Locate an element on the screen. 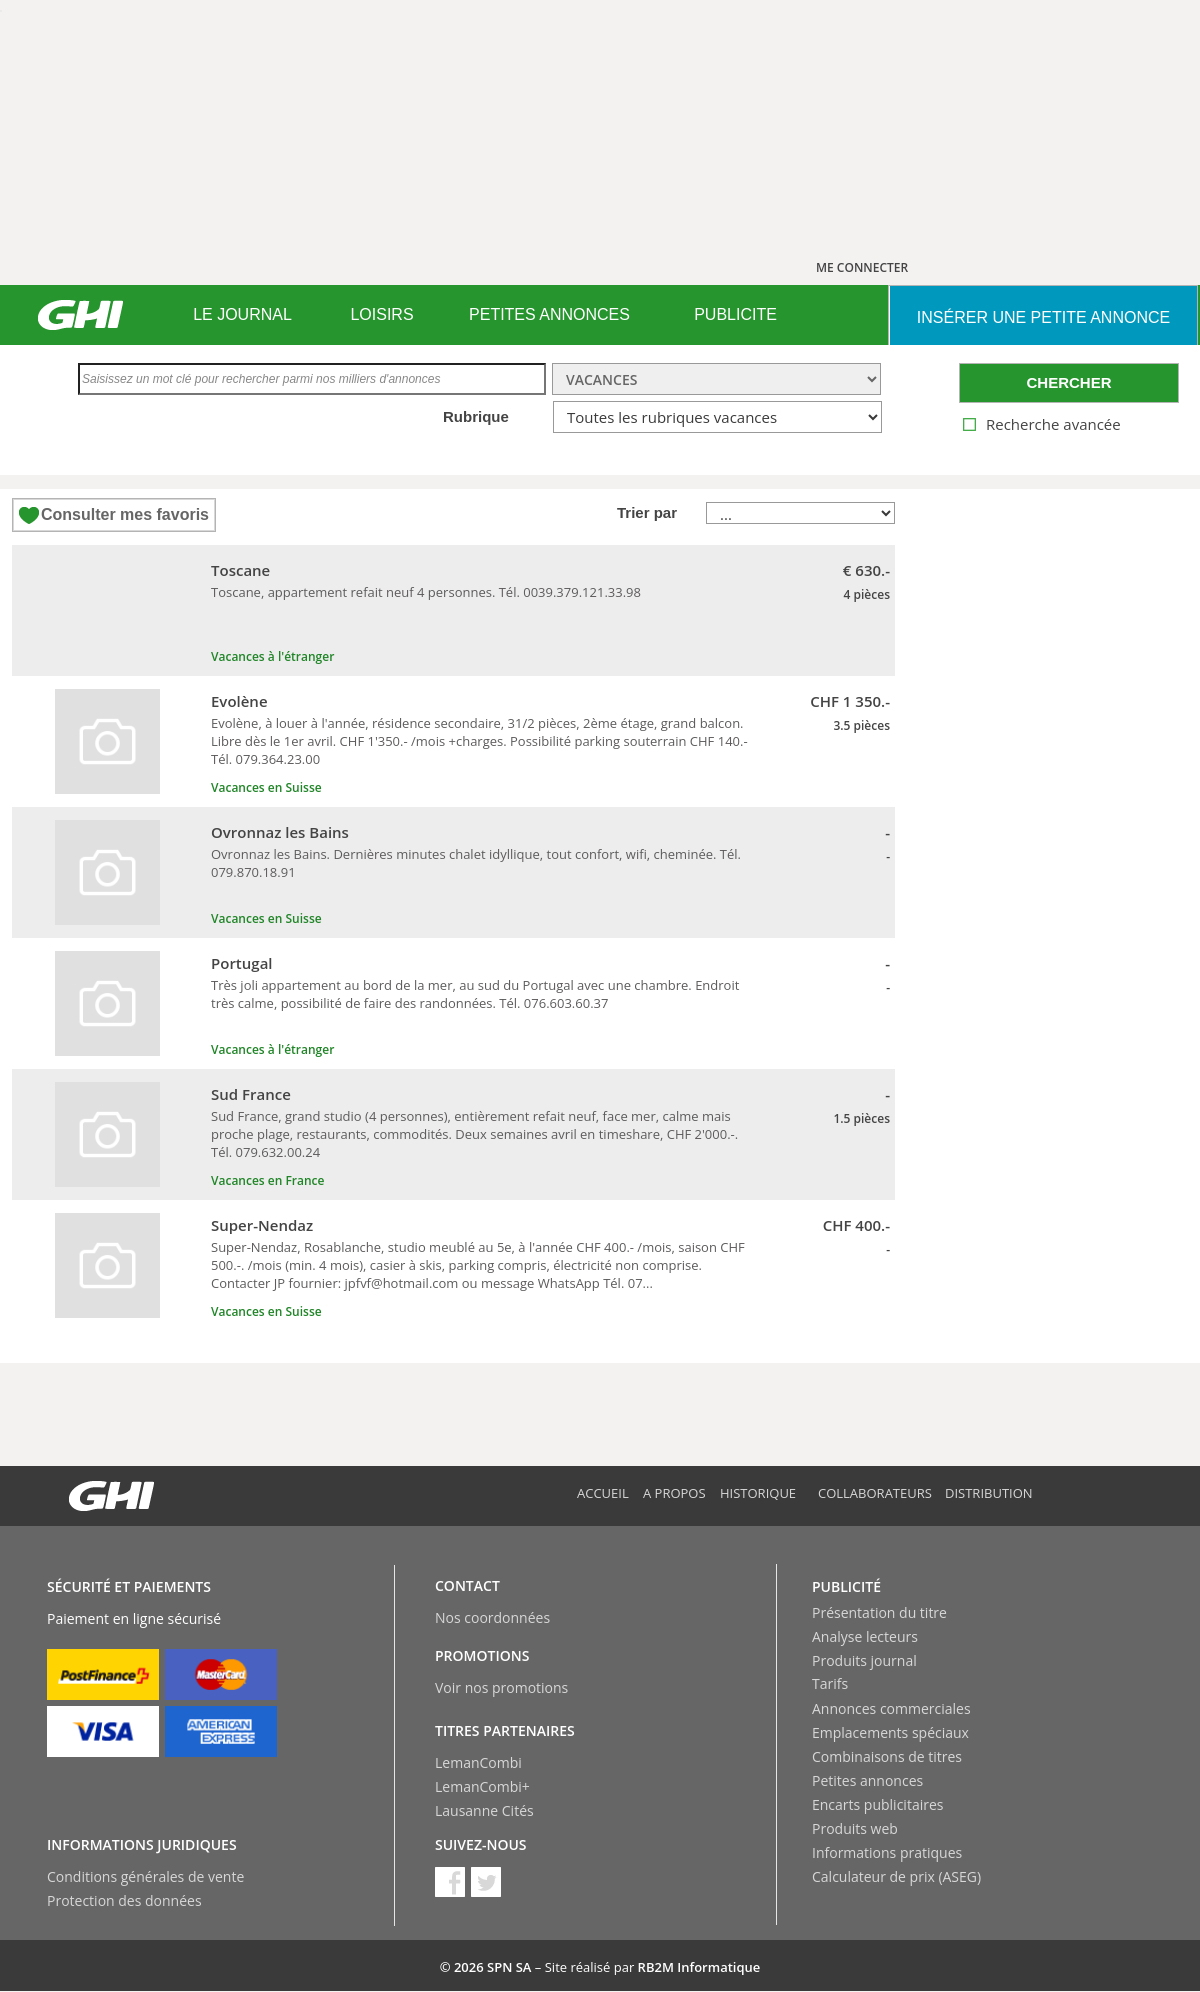  [menuitem] is located at coordinates (242, 315).